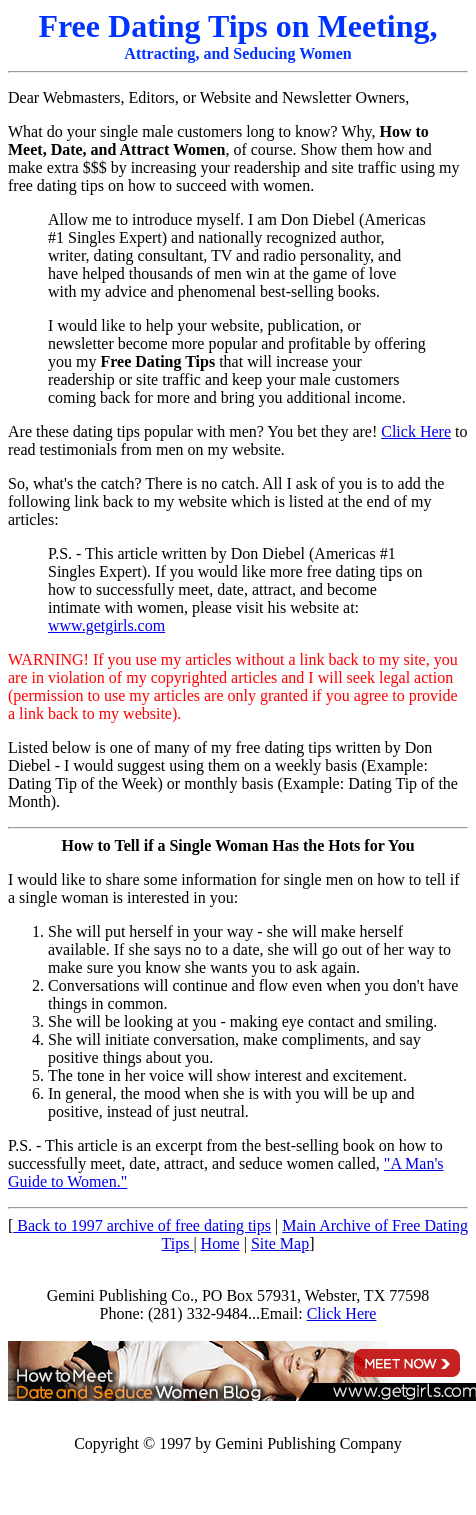 The height and width of the screenshot is (1515, 476). I want to click on Site Map, so click(280, 1243).